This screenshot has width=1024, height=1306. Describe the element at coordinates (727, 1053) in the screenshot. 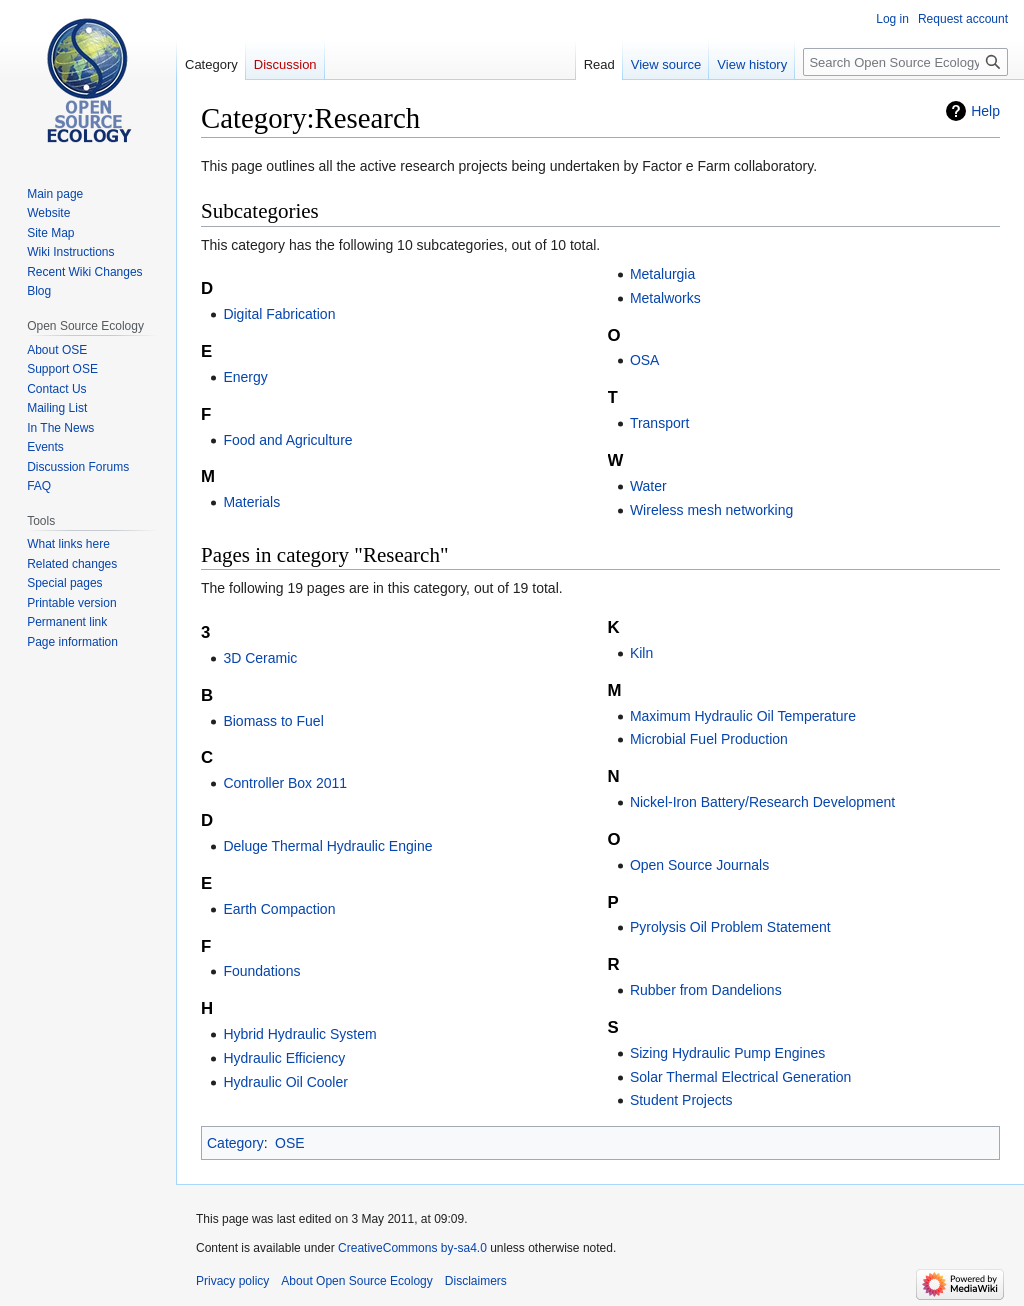

I see `Sizing Hydraulic Pump Engines` at that location.